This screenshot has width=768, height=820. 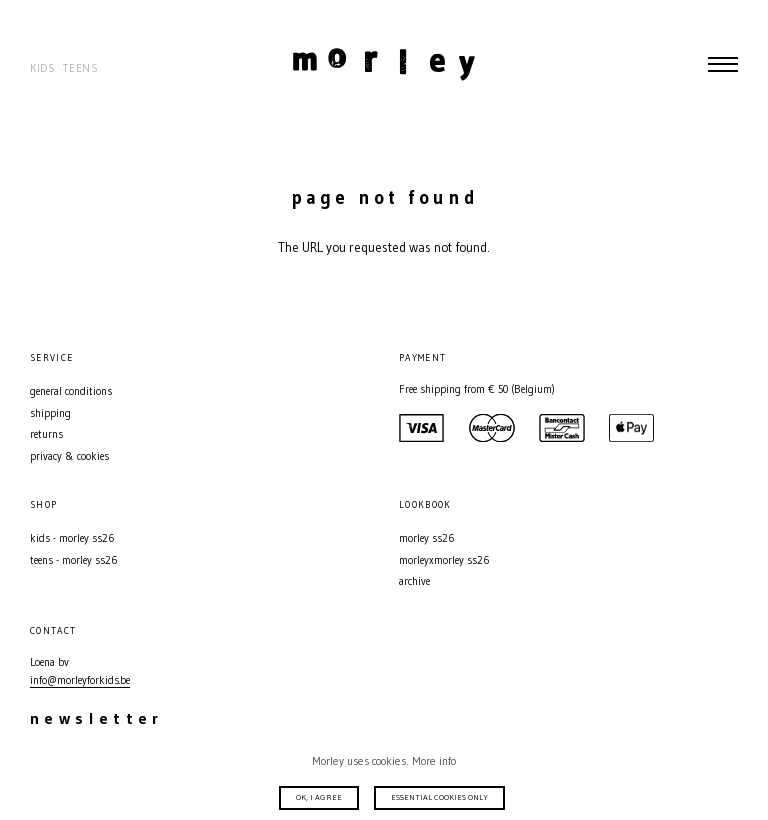 What do you see at coordinates (80, 680) in the screenshot?
I see `info@morleyforkids.be` at bounding box center [80, 680].